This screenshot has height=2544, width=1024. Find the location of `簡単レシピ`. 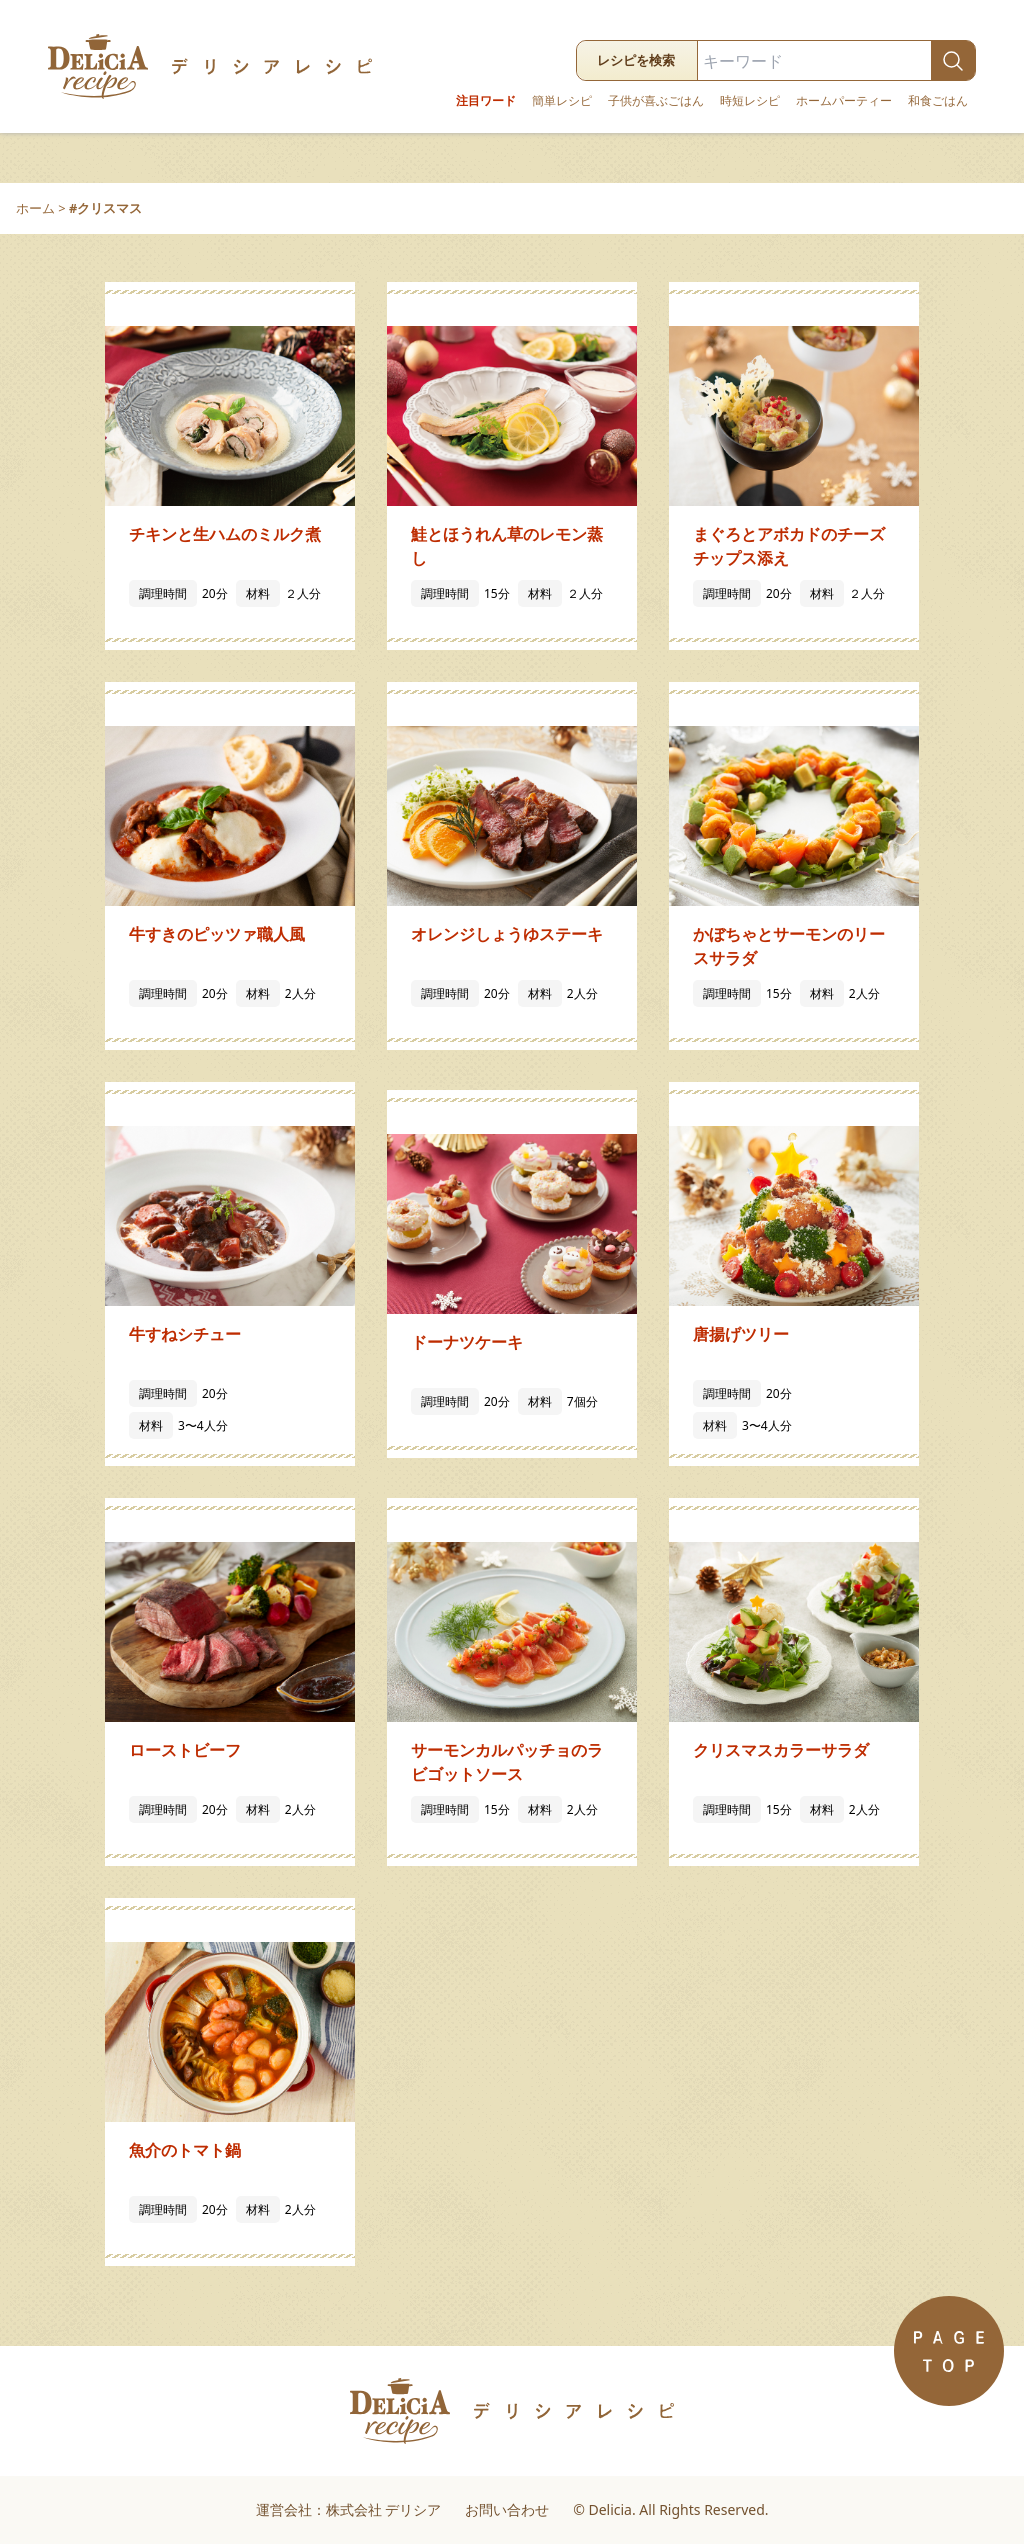

簡単レシピ is located at coordinates (562, 101).